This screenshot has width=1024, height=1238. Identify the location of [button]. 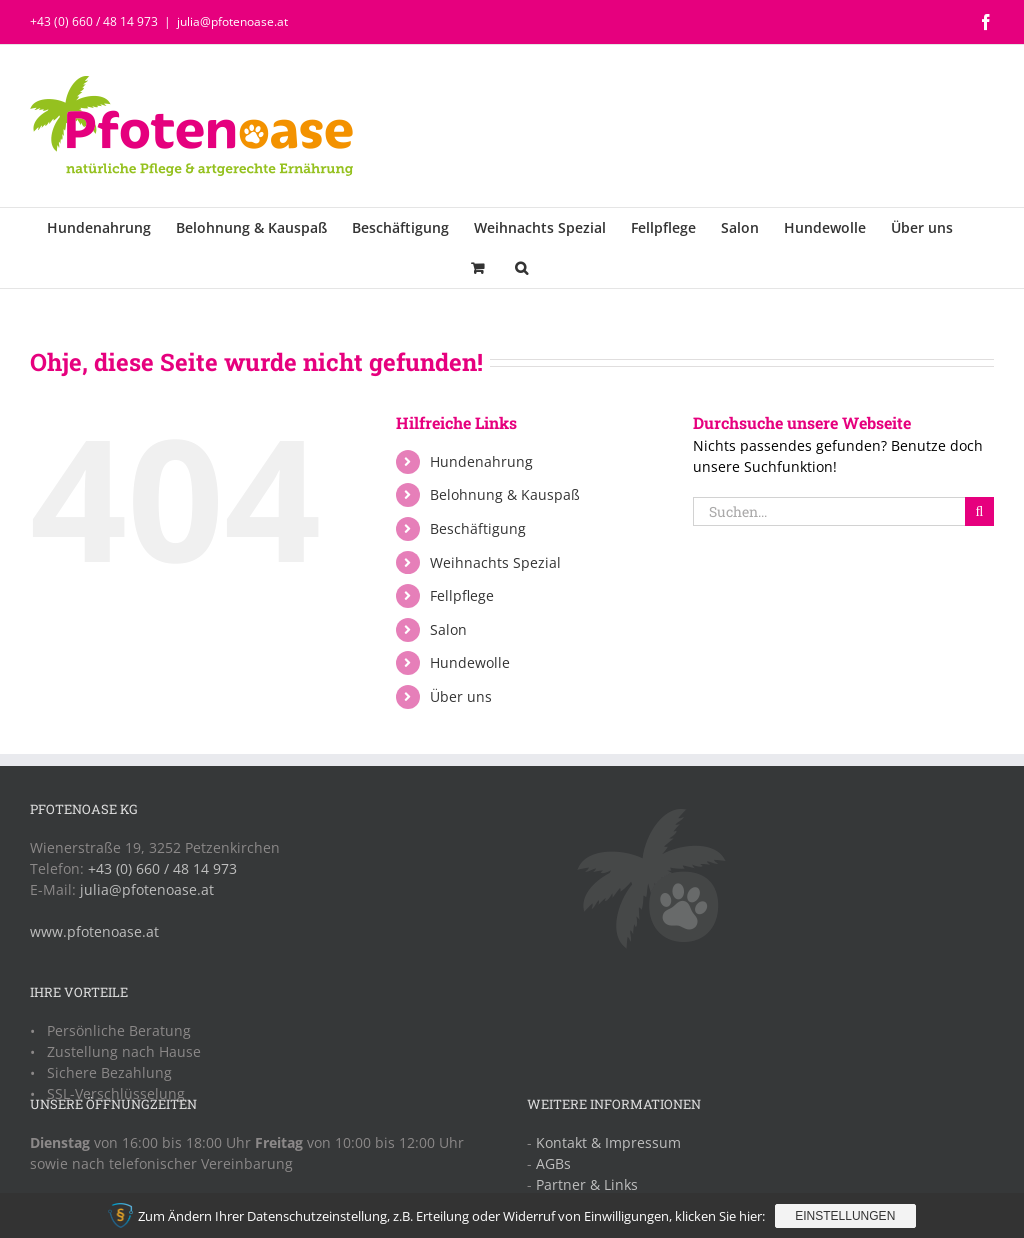
(521, 268).